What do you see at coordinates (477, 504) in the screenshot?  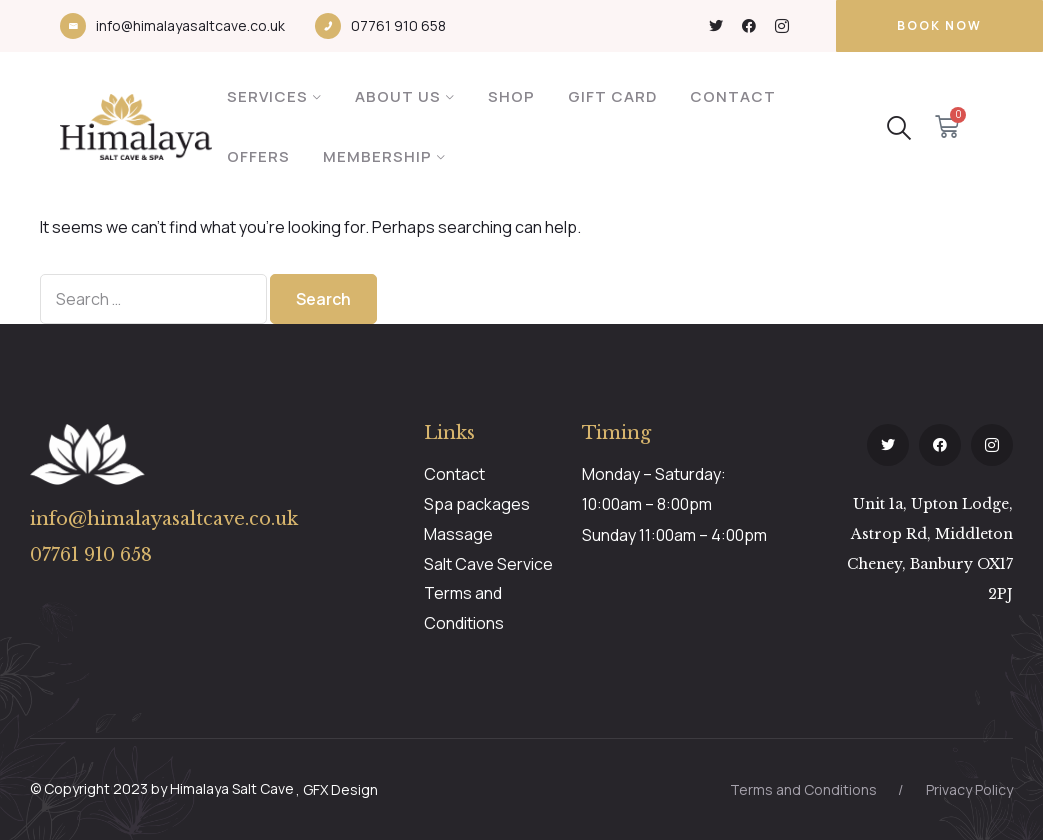 I see `Spa packages` at bounding box center [477, 504].